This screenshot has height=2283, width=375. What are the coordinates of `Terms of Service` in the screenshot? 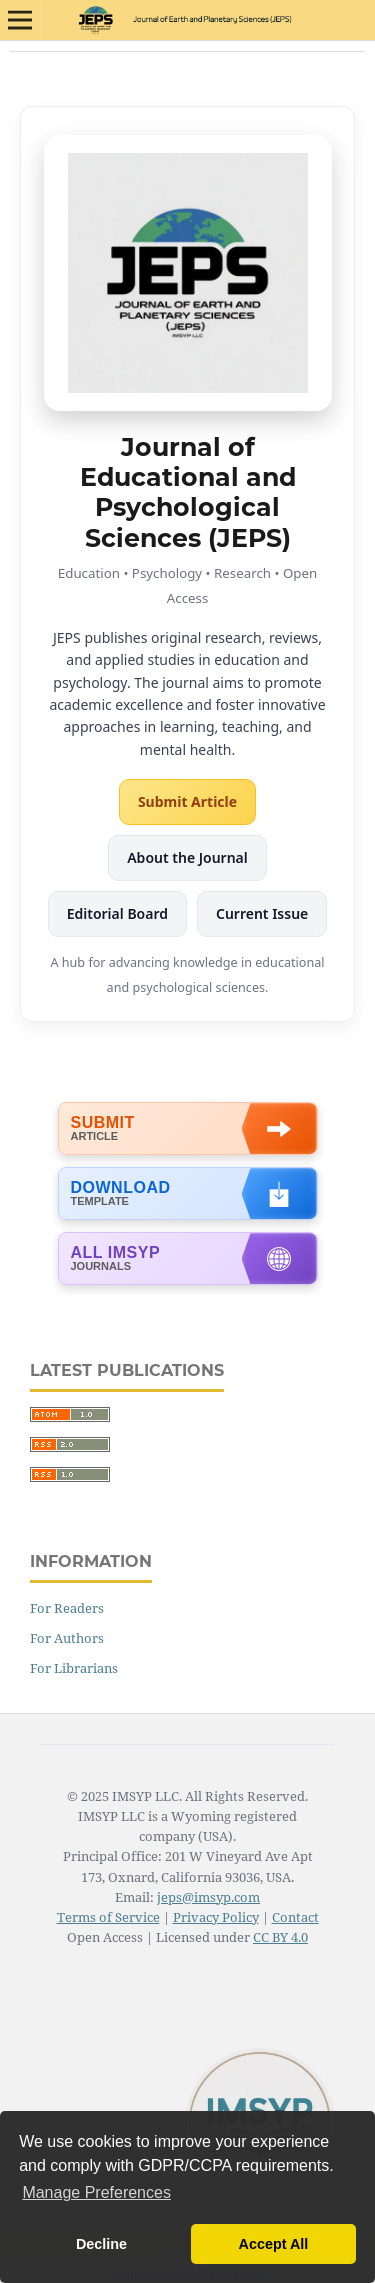 It's located at (108, 1917).